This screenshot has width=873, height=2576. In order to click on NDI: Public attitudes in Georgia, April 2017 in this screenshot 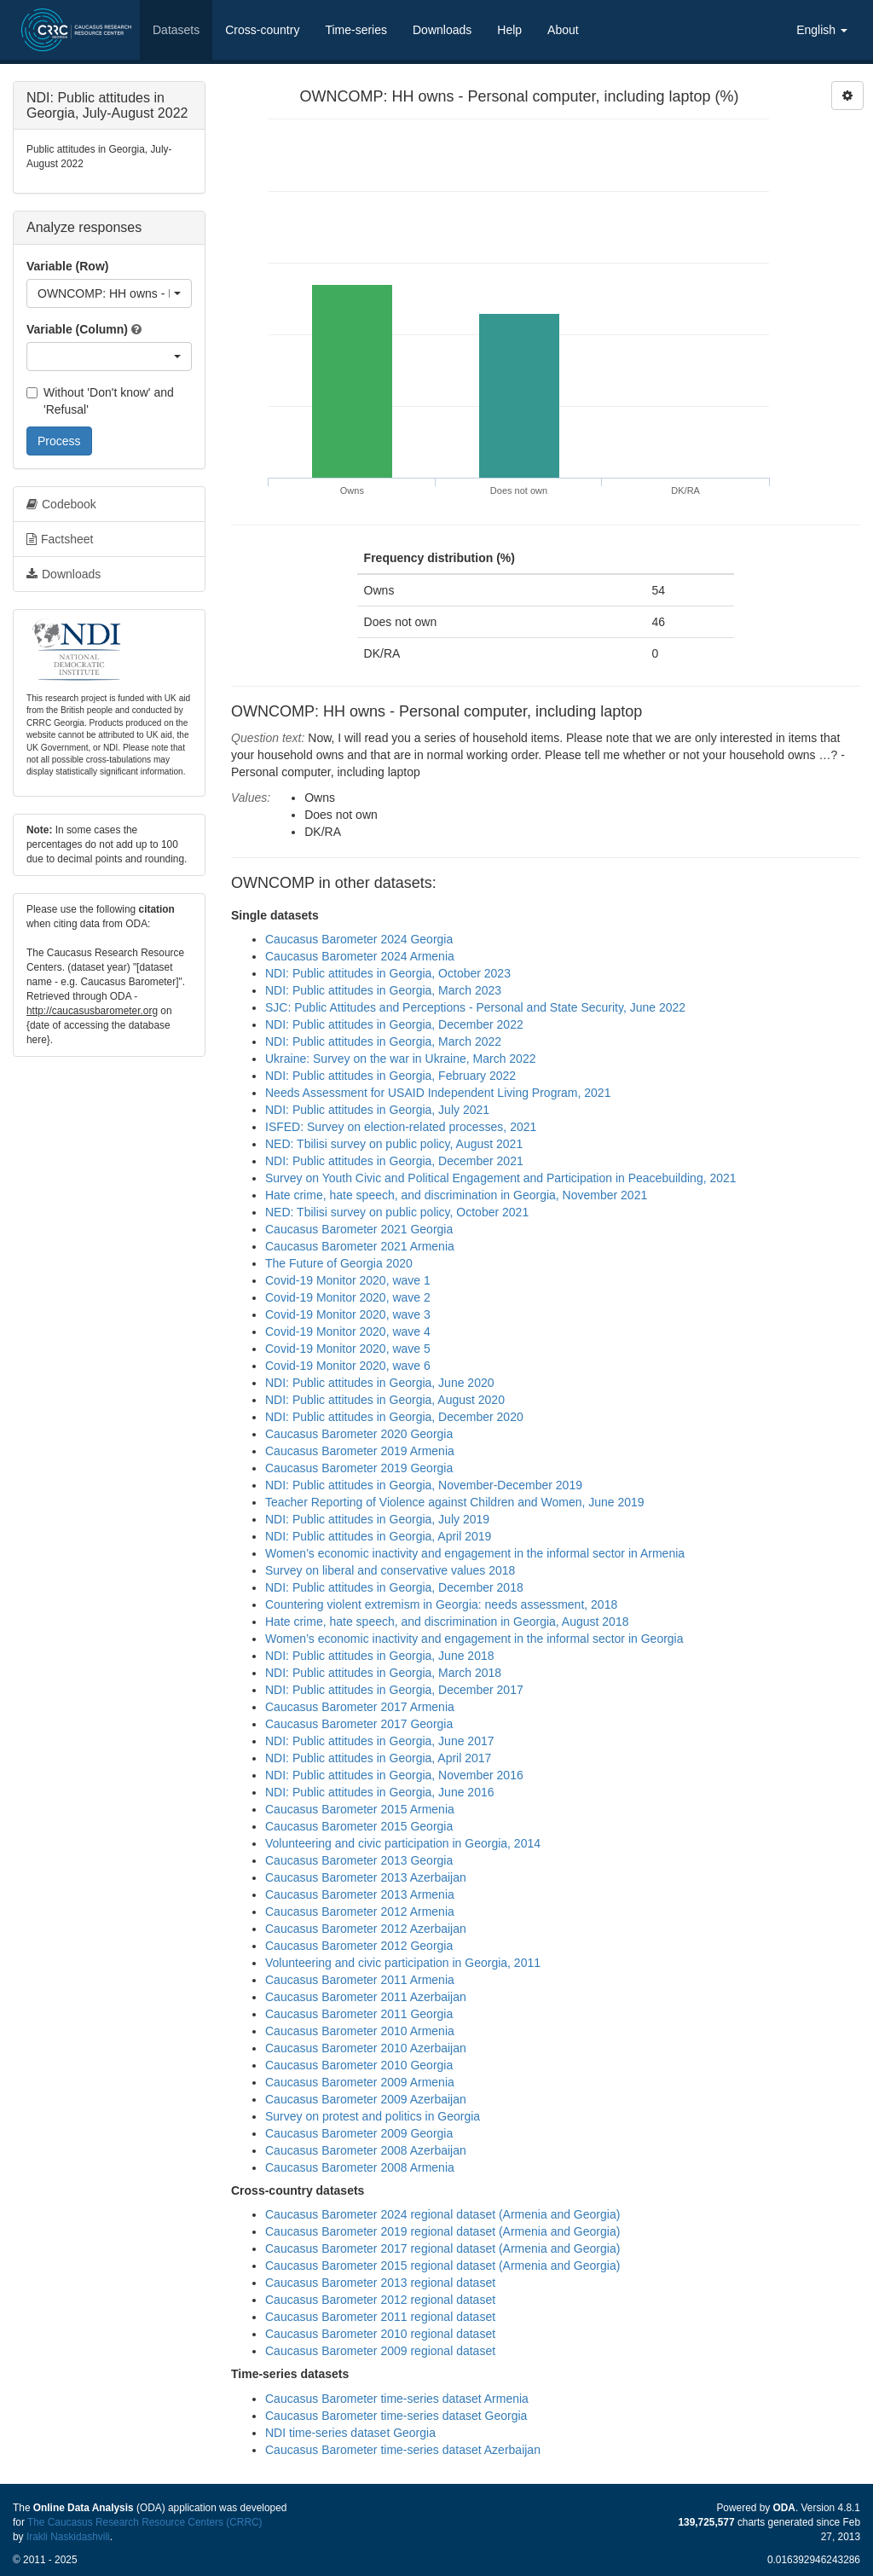, I will do `click(378, 1758)`.